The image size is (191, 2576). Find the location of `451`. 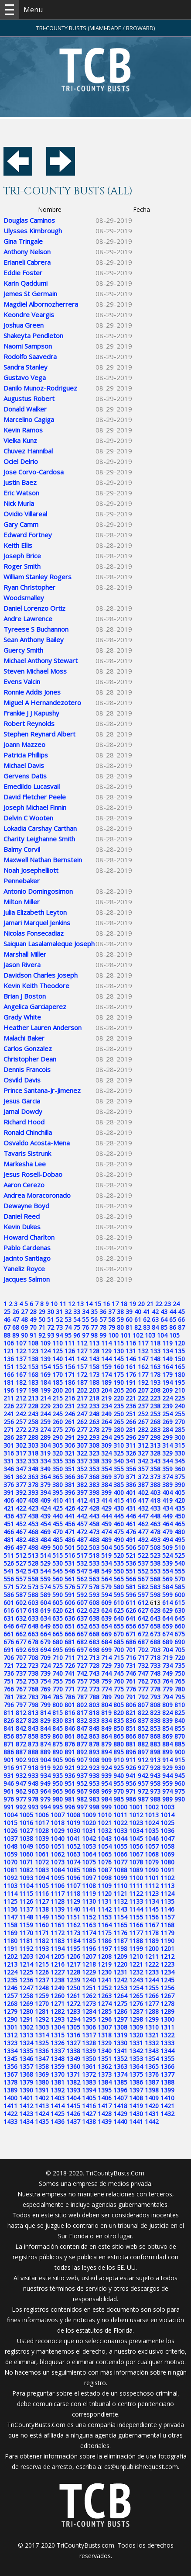

451 is located at coordinates (8, 1524).